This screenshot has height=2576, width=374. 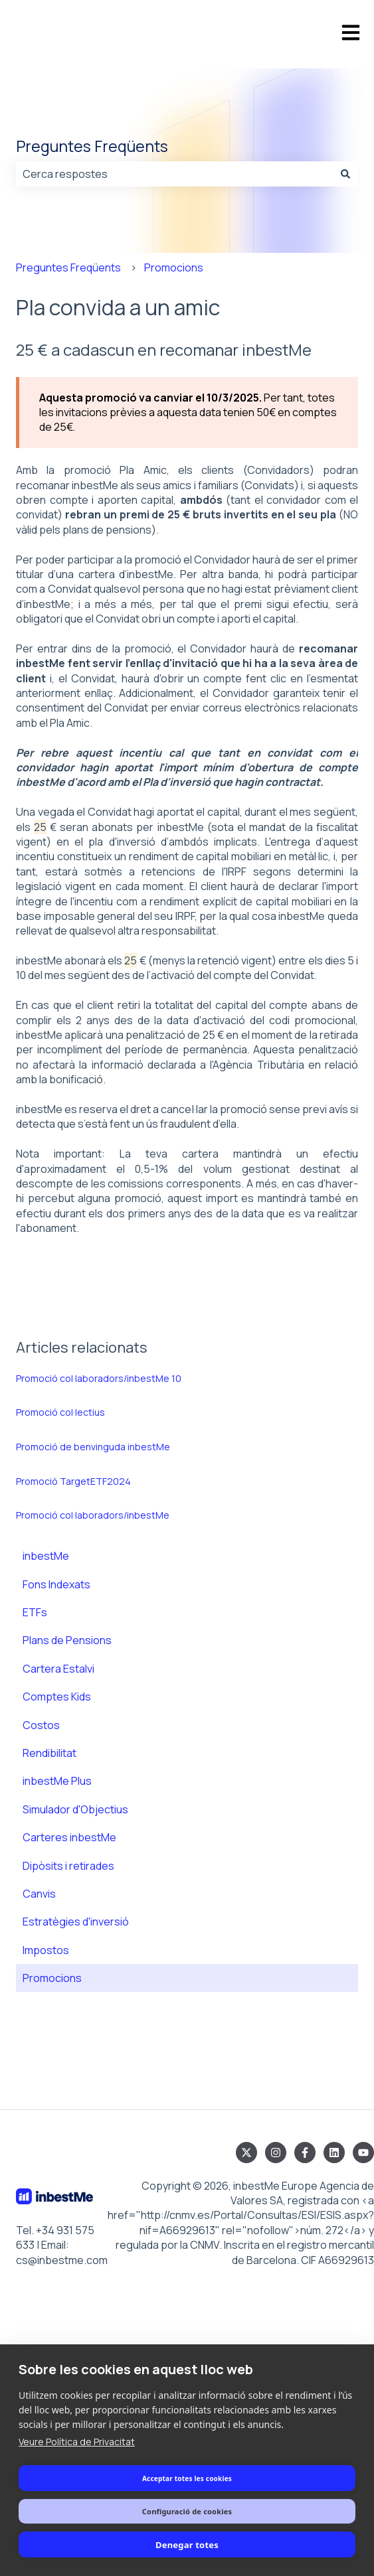 I want to click on inbestMe Plus [menuitem], so click(x=57, y=1781).